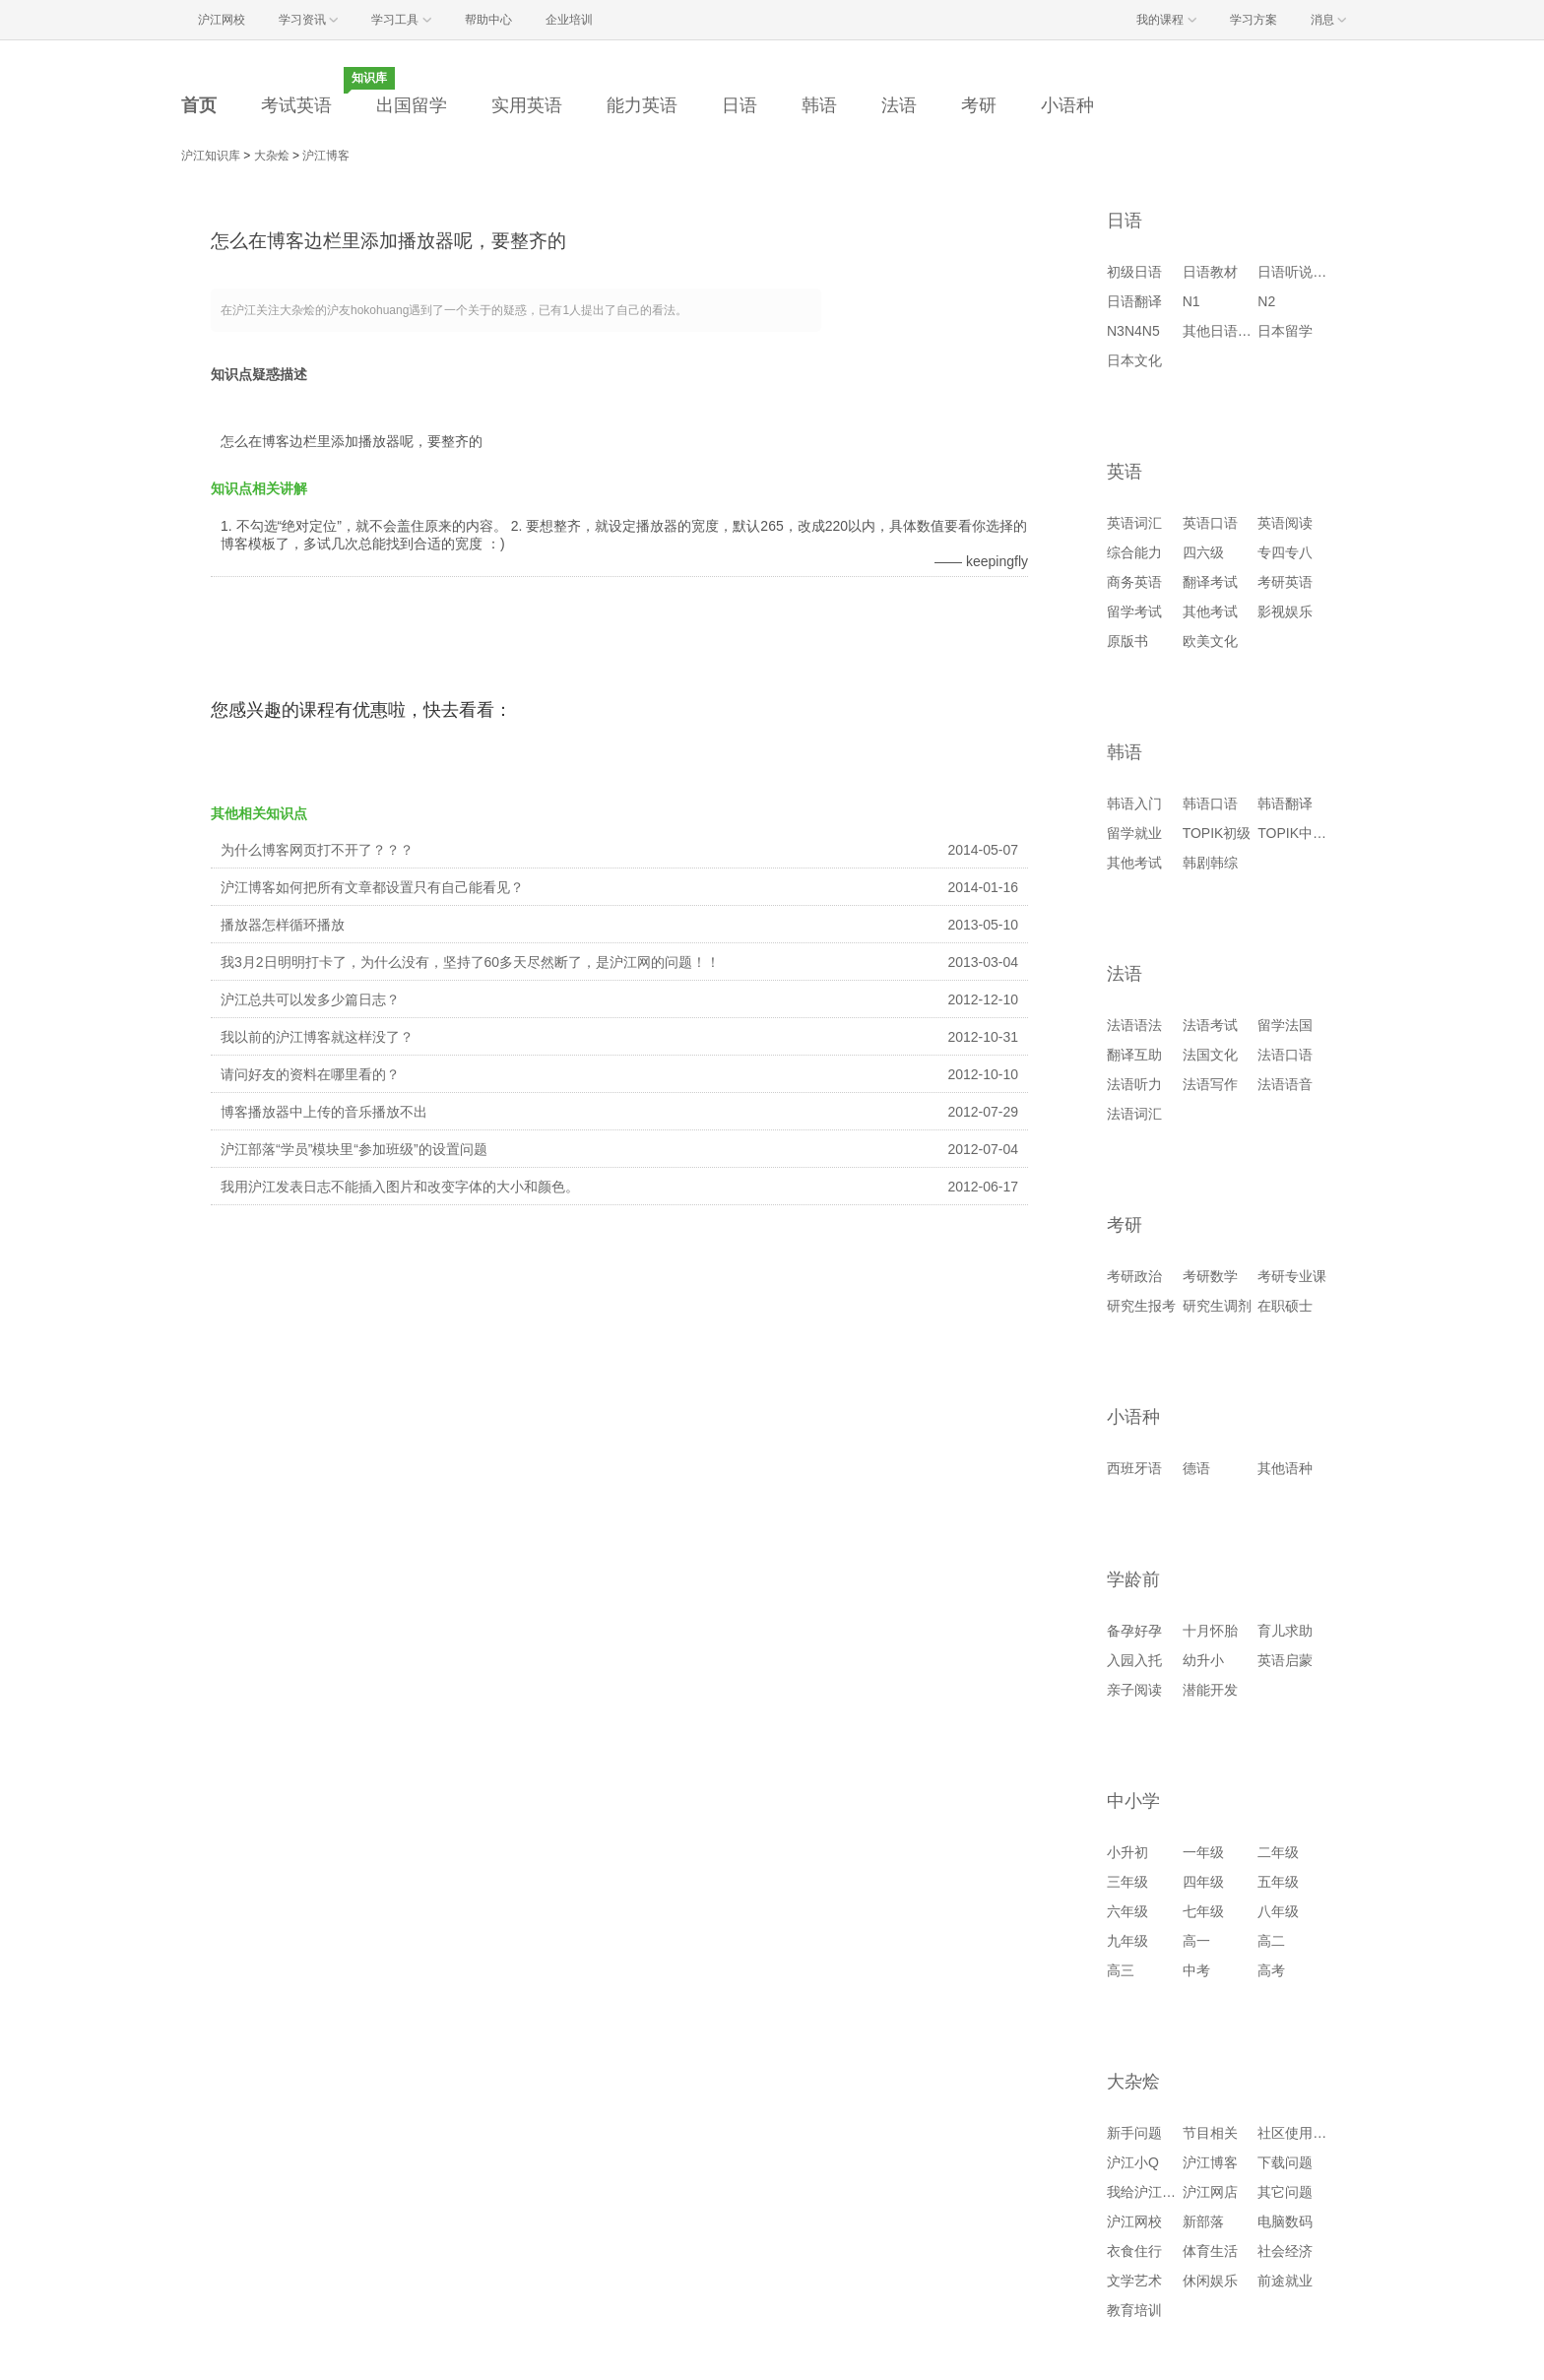 This screenshot has height=2380, width=1544. Describe the element at coordinates (1134, 1631) in the screenshot. I see `备孕好孕` at that location.